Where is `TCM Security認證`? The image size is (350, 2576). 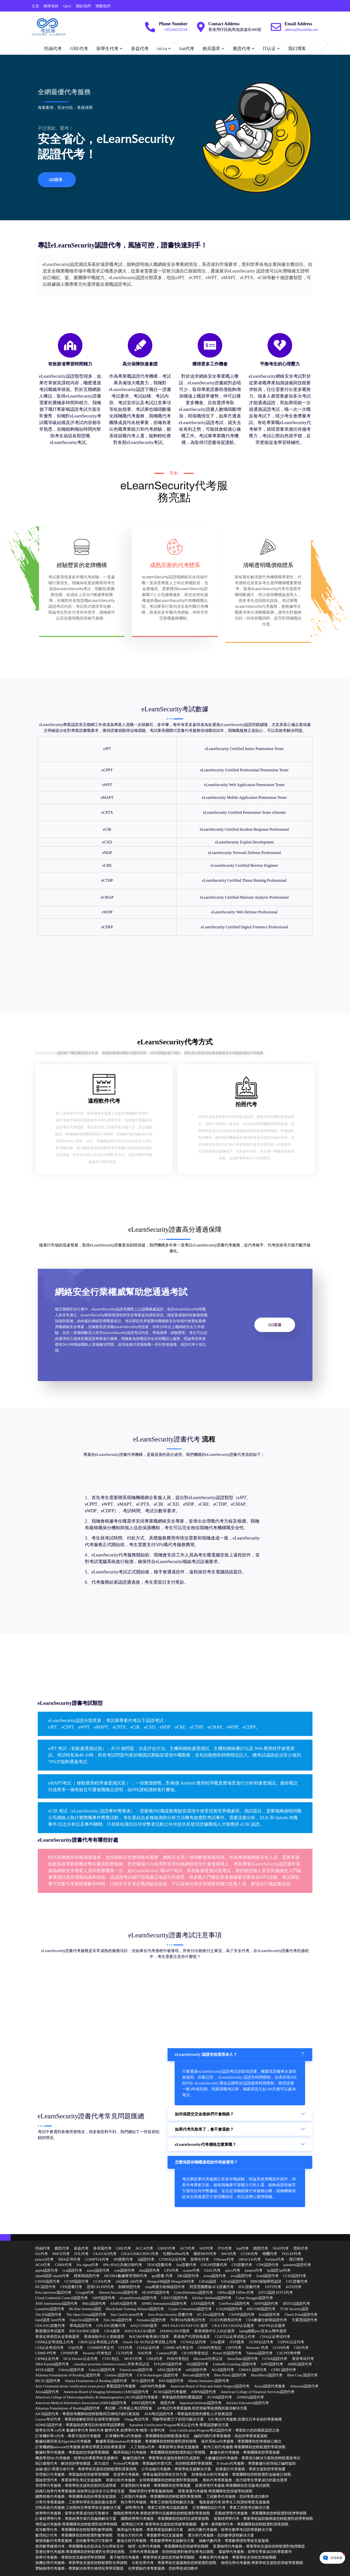
TCM Security認證 is located at coordinates (294, 2309).